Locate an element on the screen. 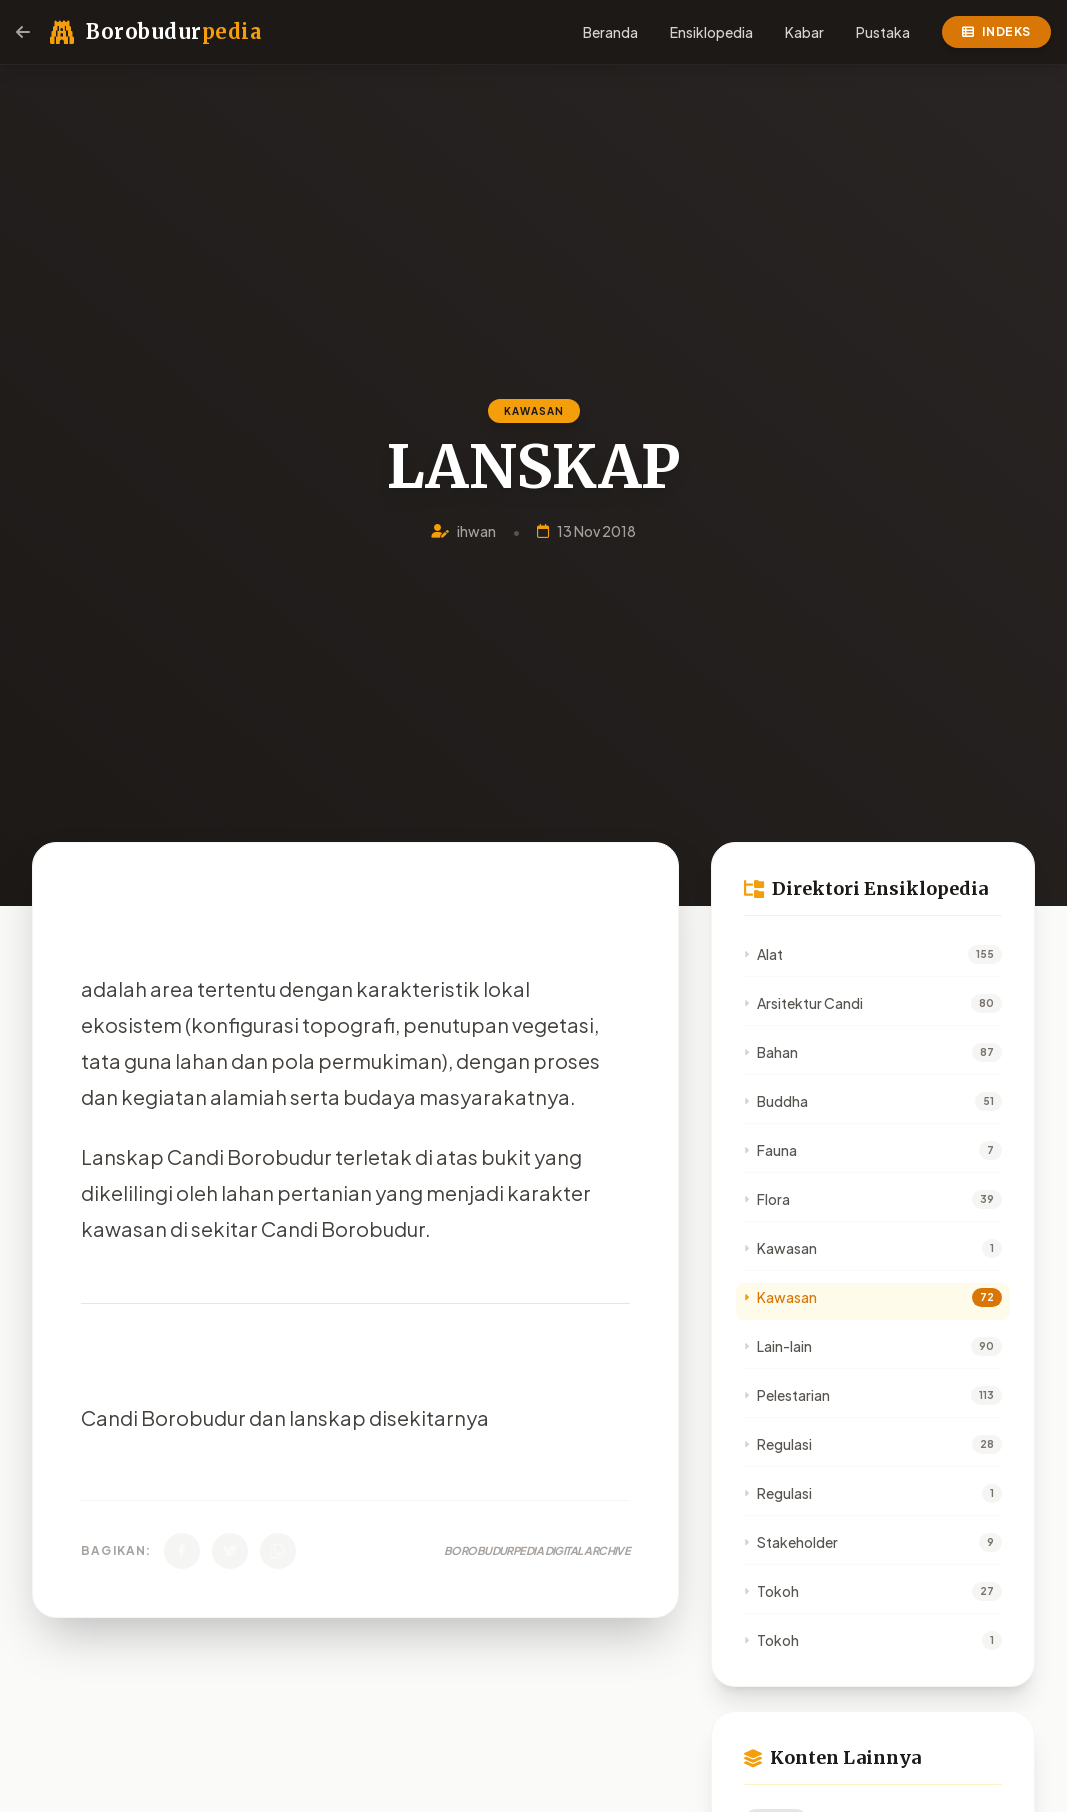 The height and width of the screenshot is (1812, 1067). Pelestarian is located at coordinates (787, 1395).